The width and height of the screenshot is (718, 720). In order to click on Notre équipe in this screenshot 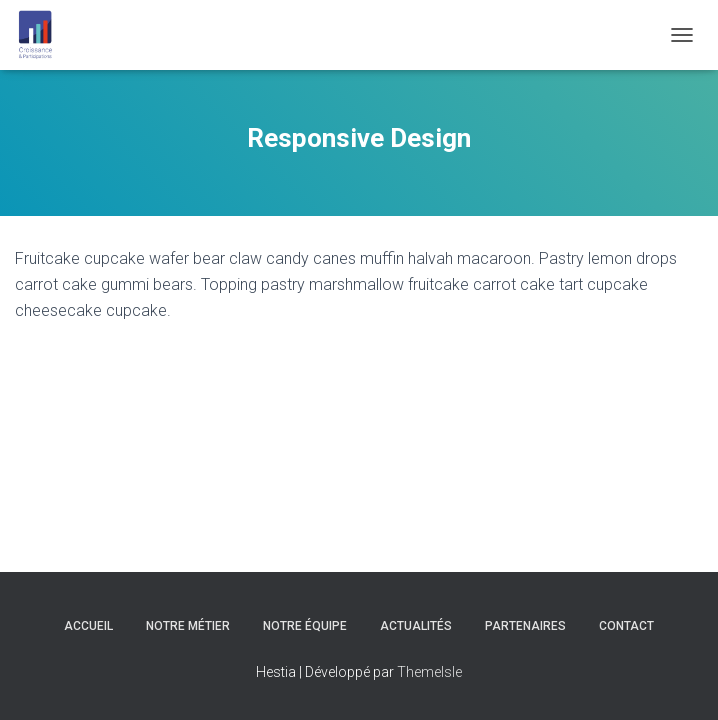, I will do `click(305, 626)`.